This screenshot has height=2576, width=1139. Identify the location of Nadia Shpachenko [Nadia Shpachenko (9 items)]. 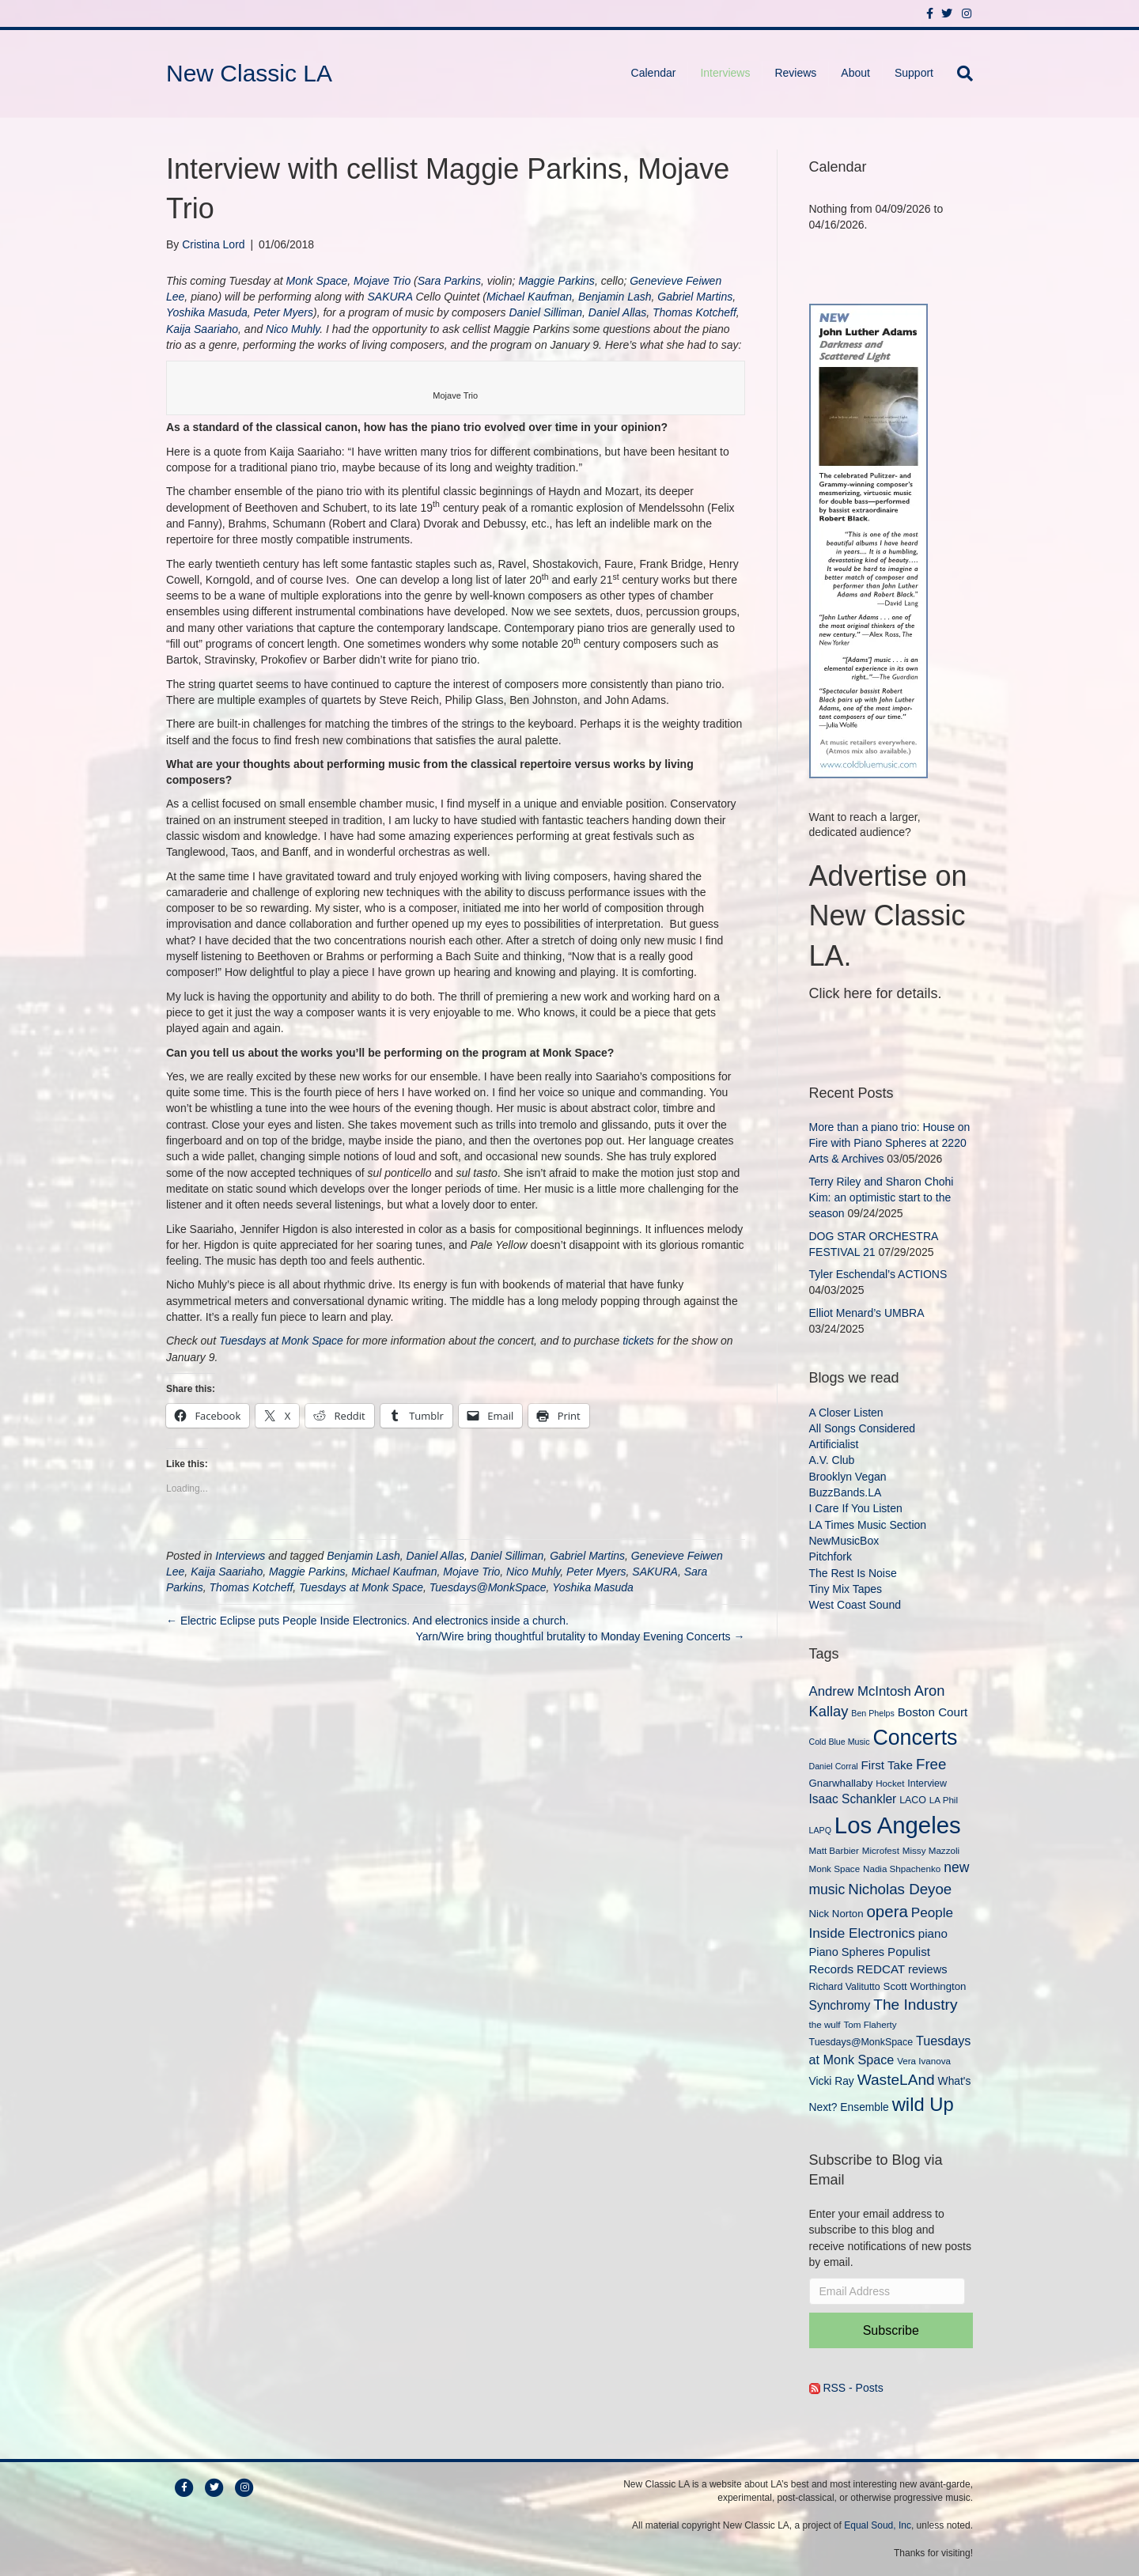
(901, 1868).